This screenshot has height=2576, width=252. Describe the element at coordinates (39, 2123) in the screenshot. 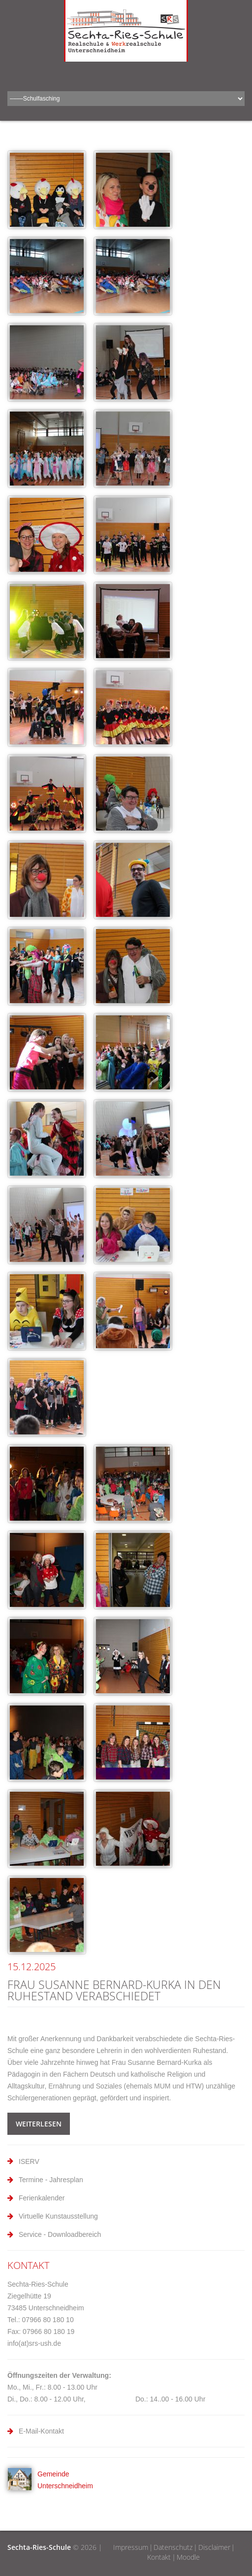

I see `weiterlesen` at that location.